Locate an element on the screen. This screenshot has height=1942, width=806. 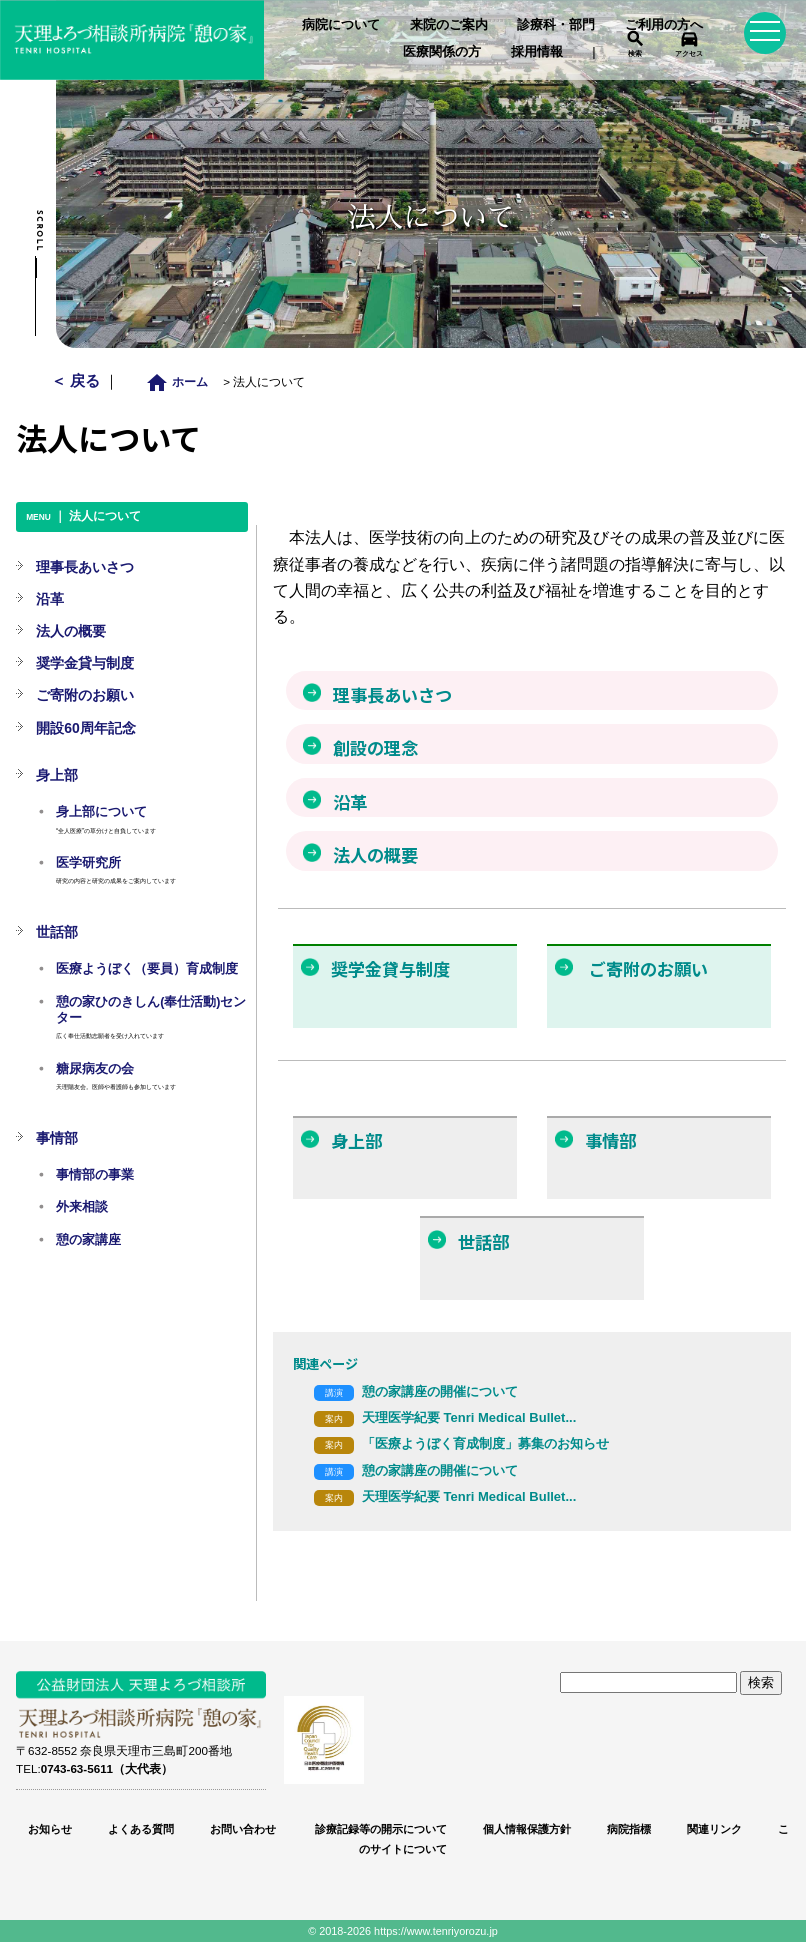
法人の概要 is located at coordinates (71, 631).